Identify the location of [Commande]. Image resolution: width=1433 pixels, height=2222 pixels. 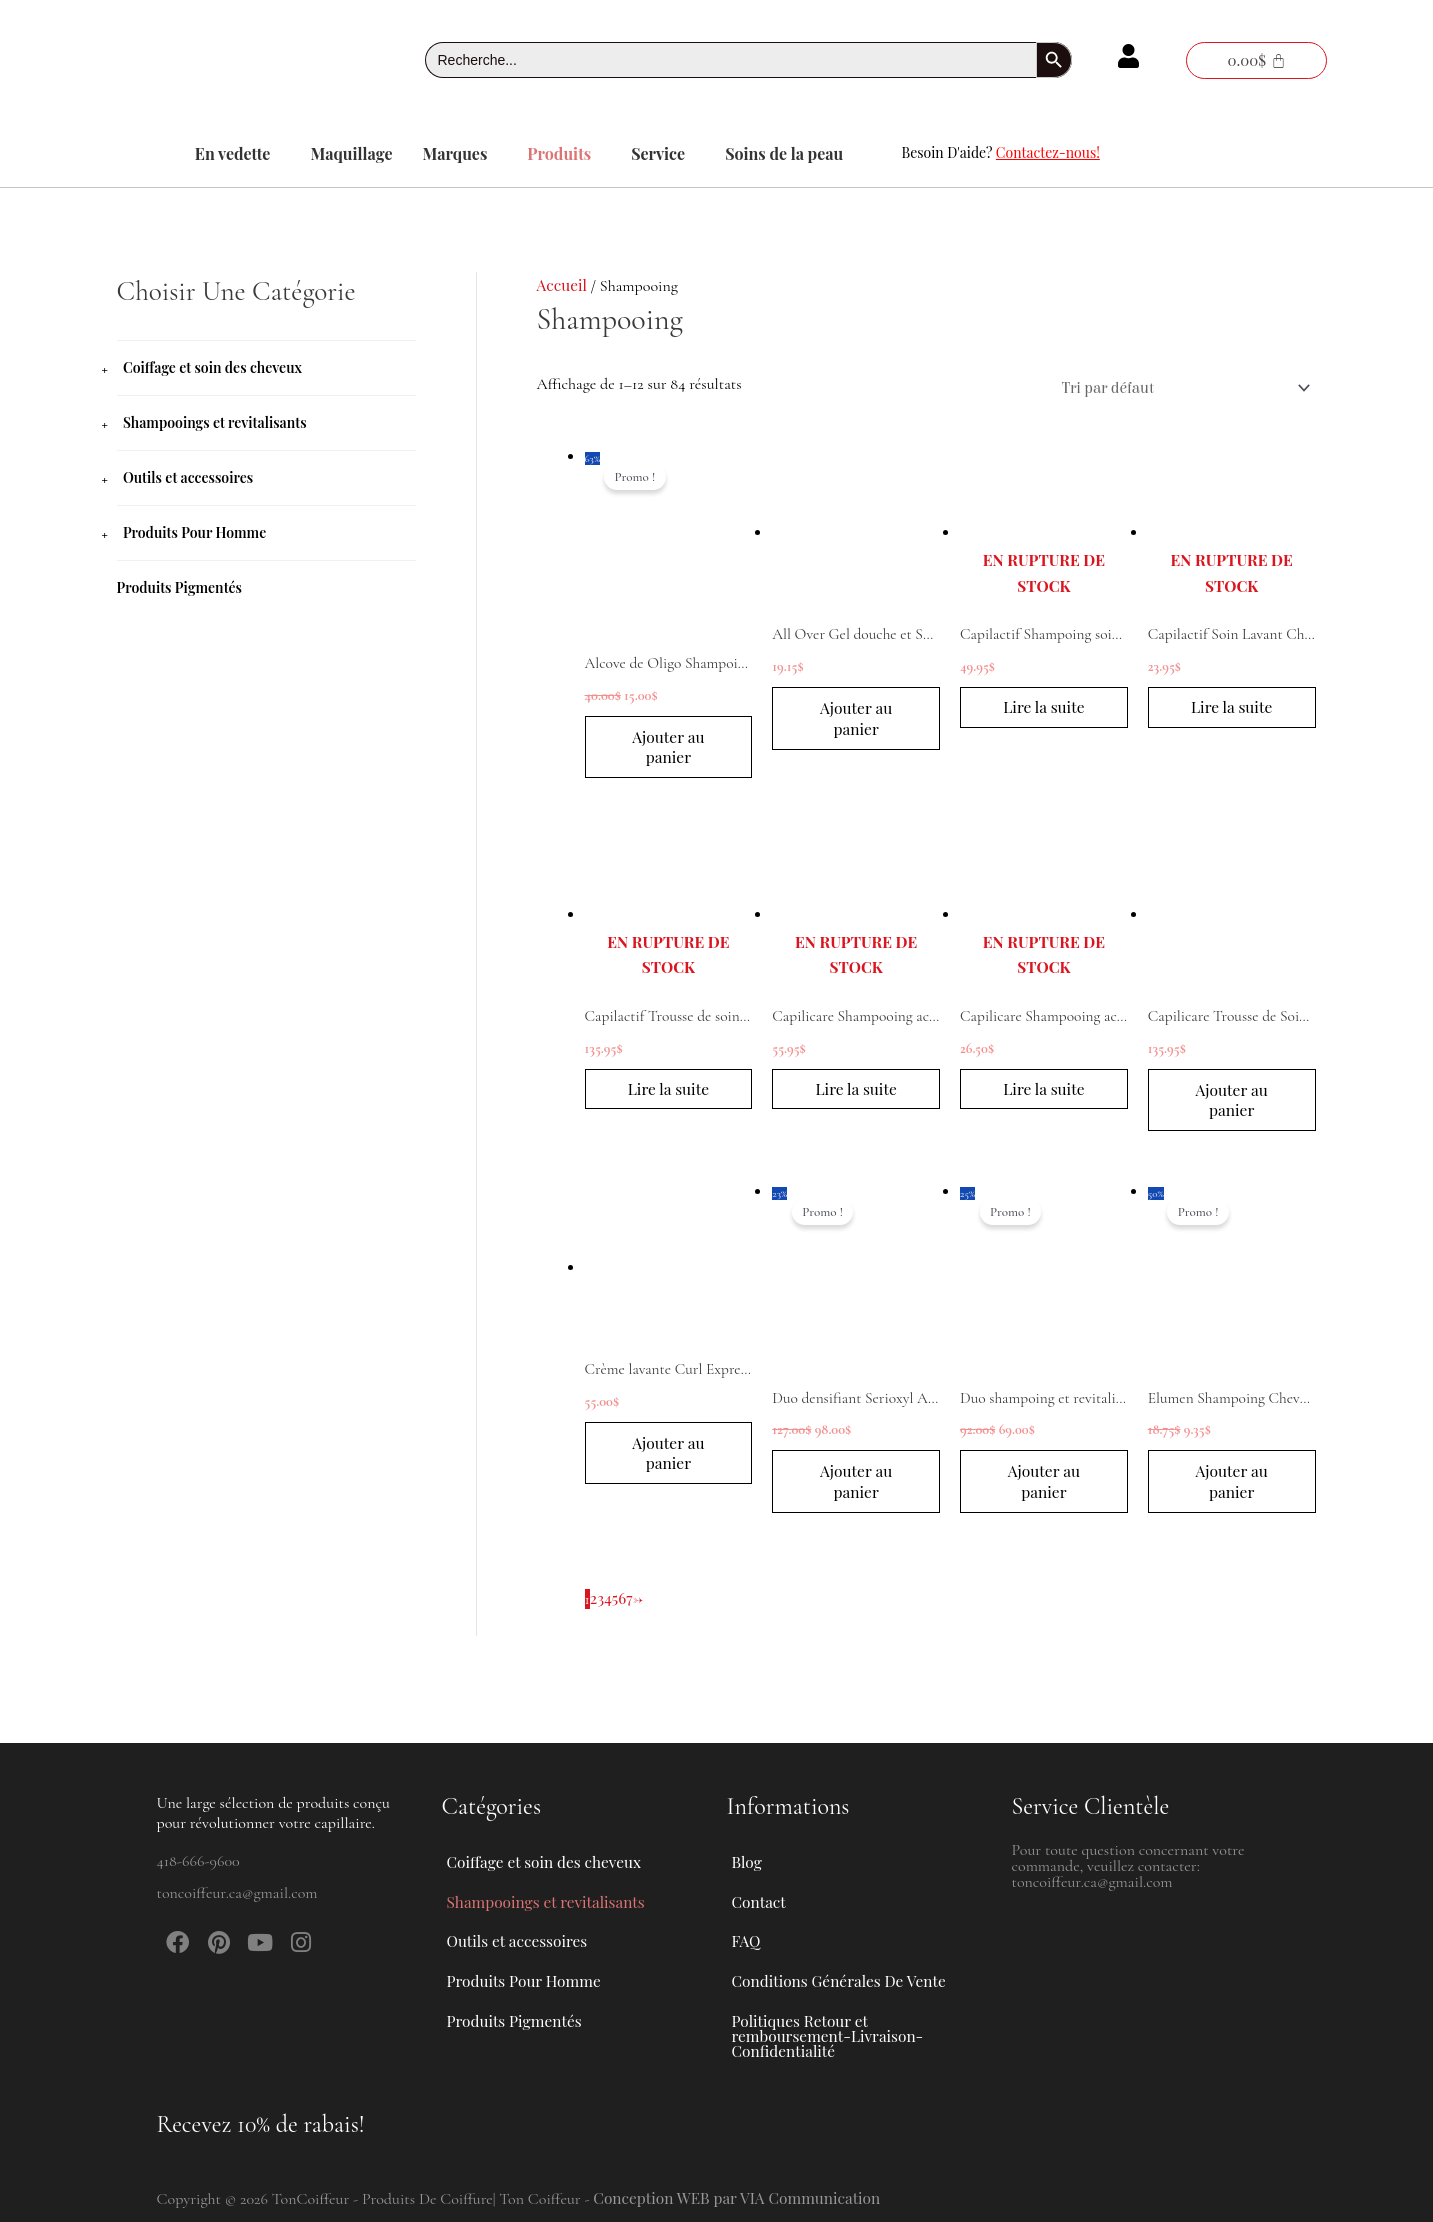
(1178, 388).